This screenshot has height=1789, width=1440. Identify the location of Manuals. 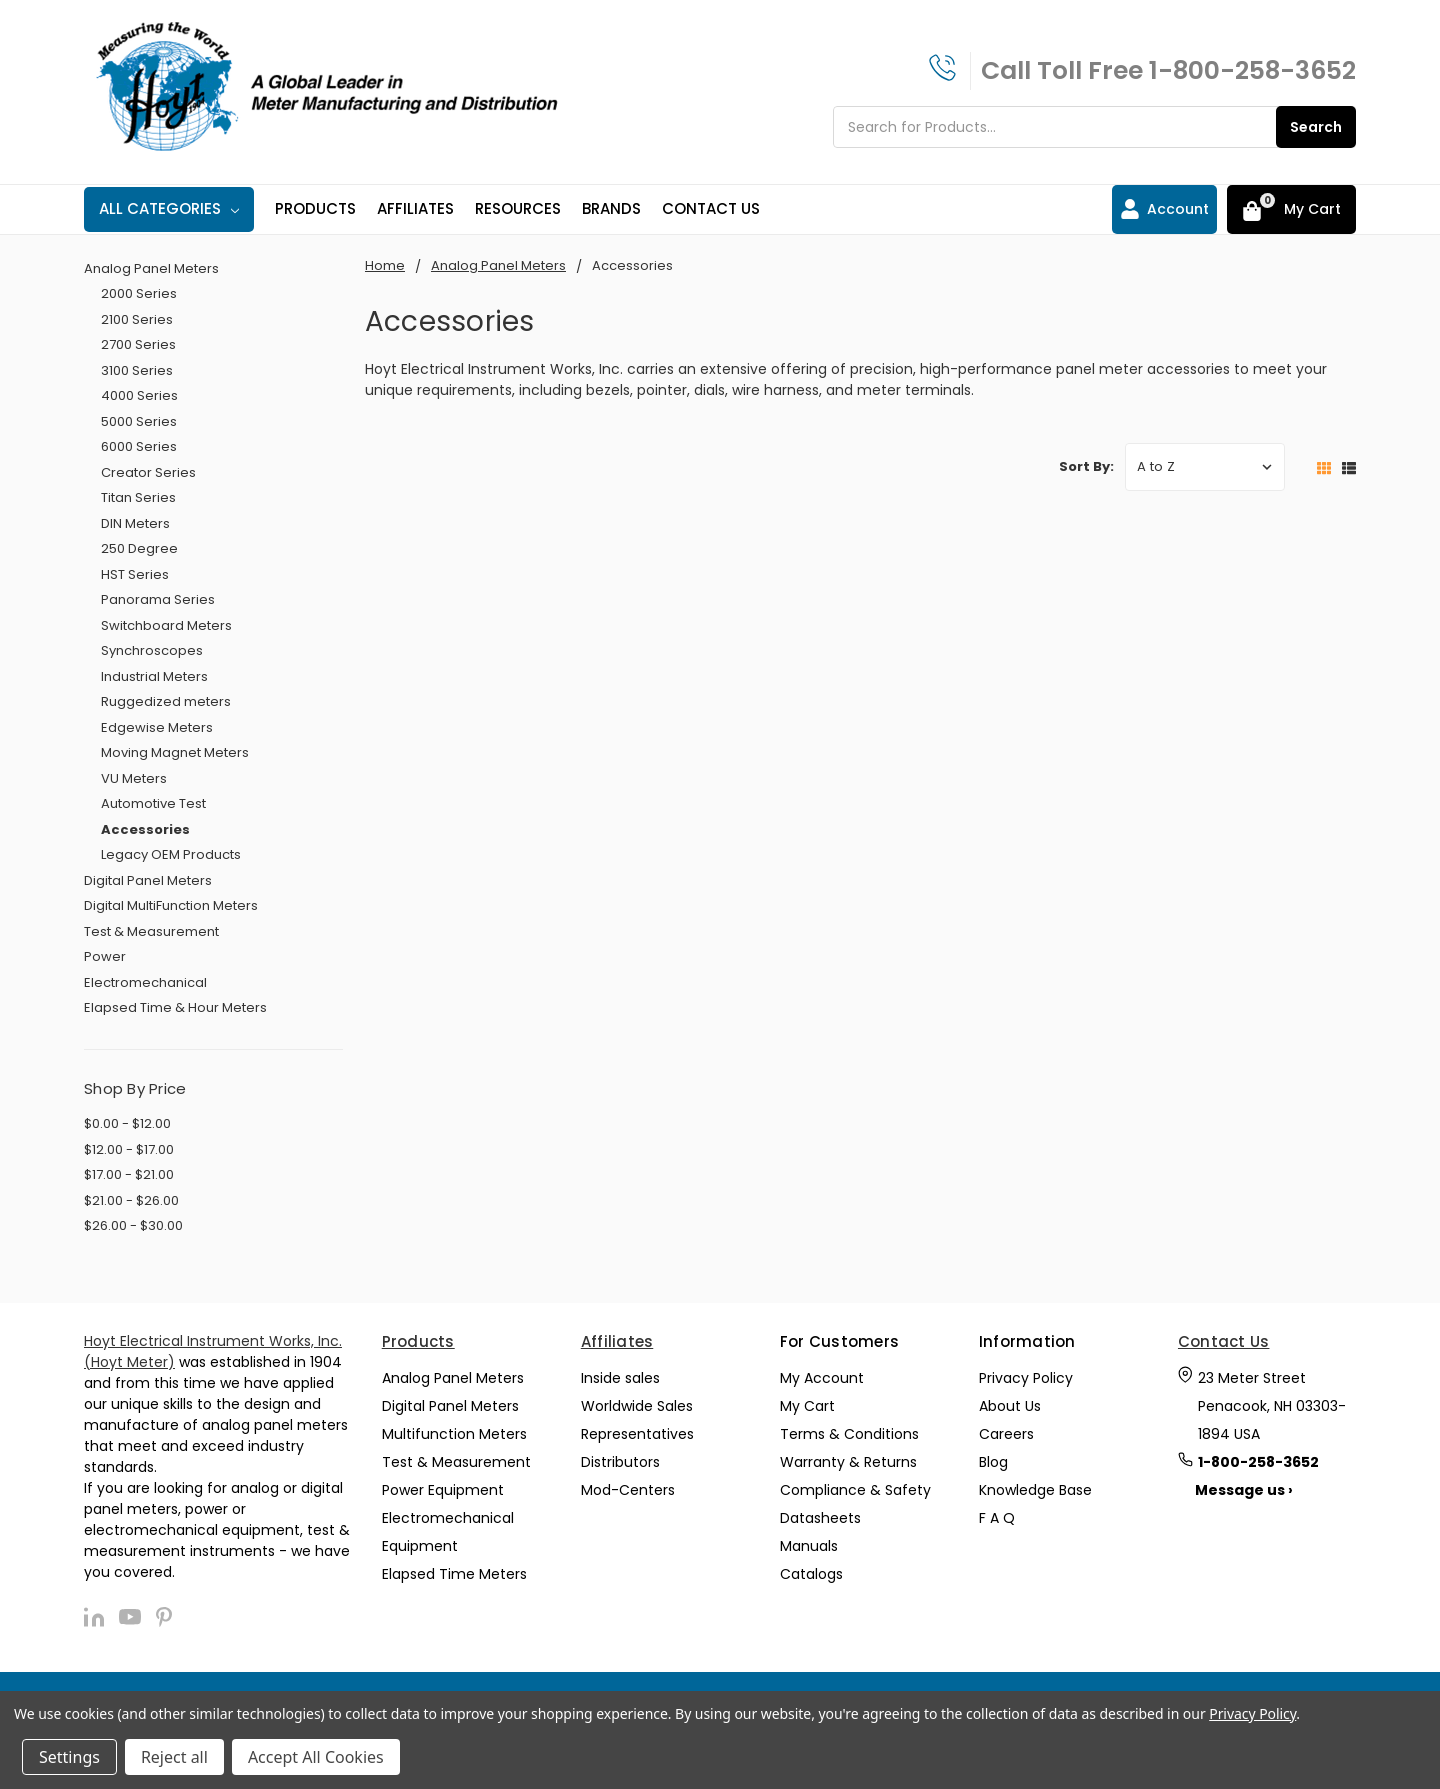
(809, 1546).